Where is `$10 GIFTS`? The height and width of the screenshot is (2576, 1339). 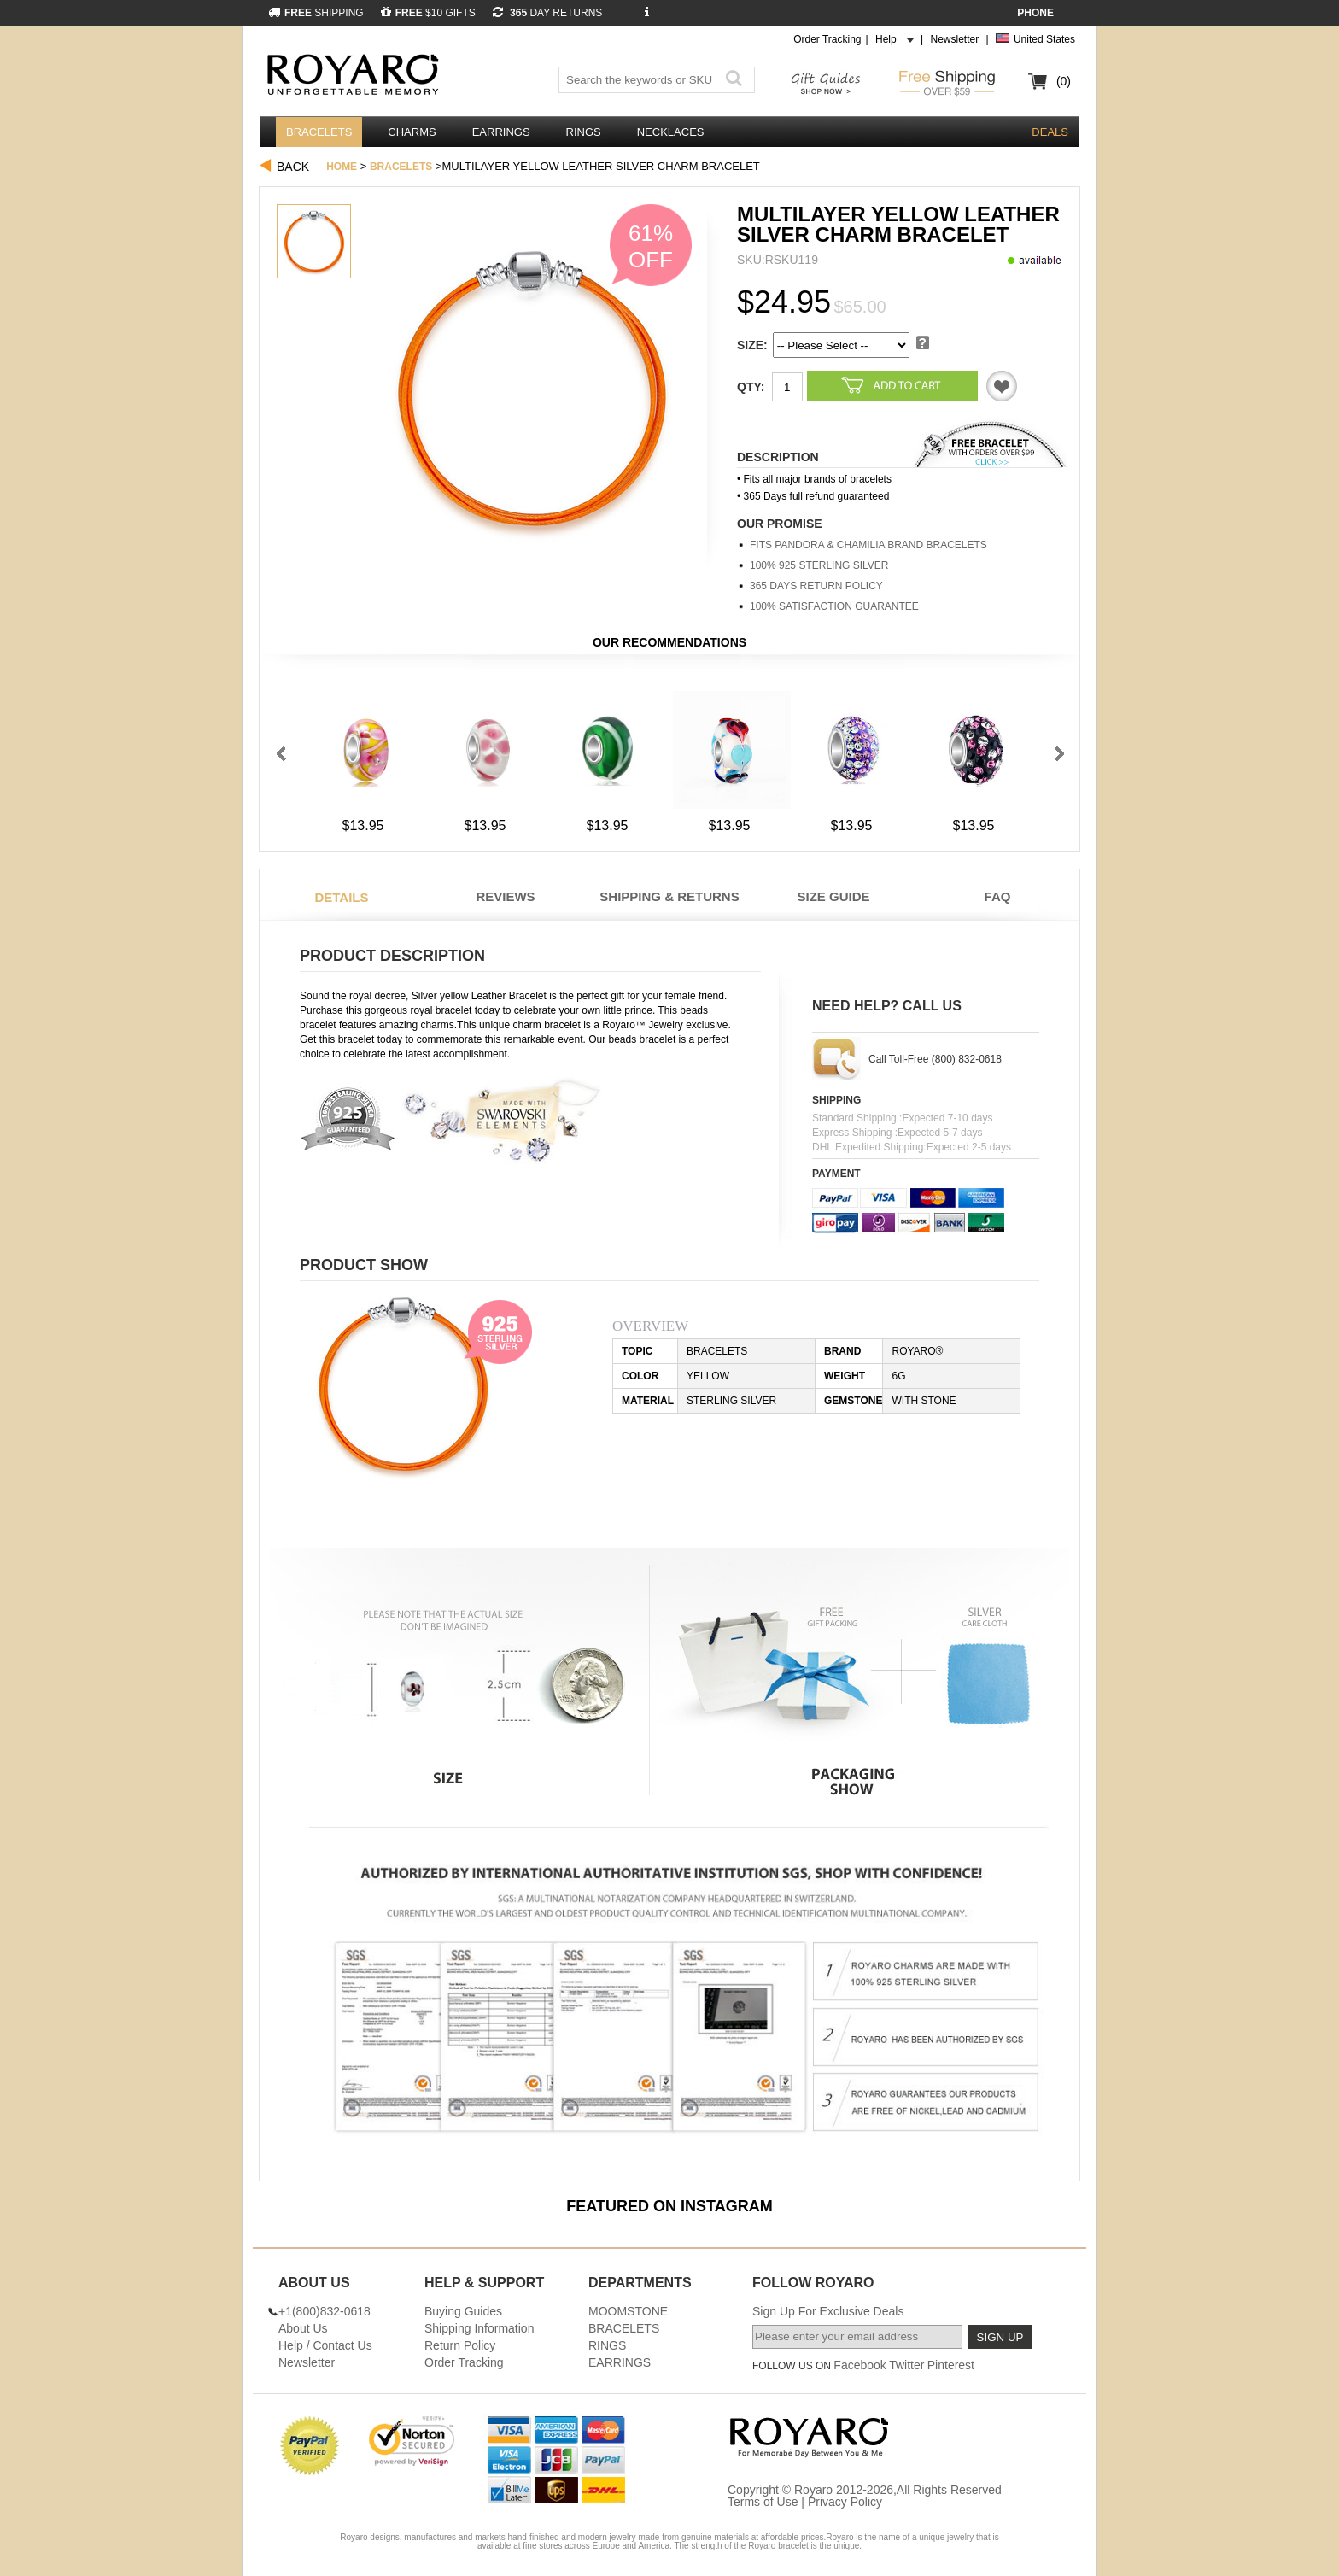
$10 GIFTS is located at coordinates (428, 13).